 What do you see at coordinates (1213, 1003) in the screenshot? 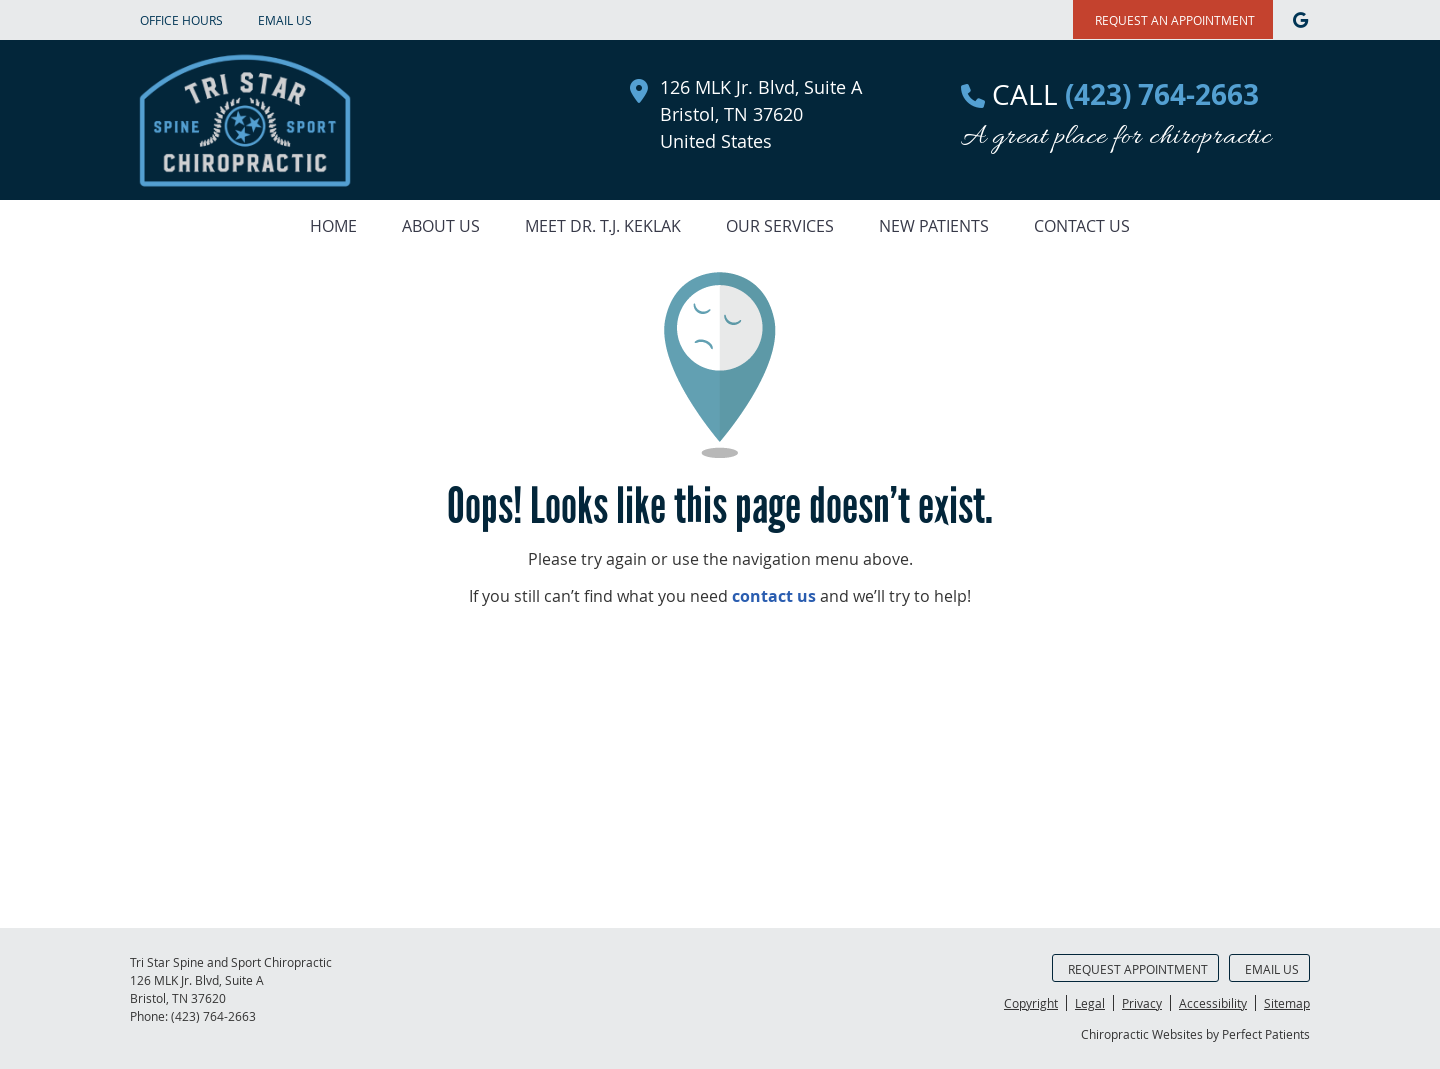
I see `Accessibility` at bounding box center [1213, 1003].